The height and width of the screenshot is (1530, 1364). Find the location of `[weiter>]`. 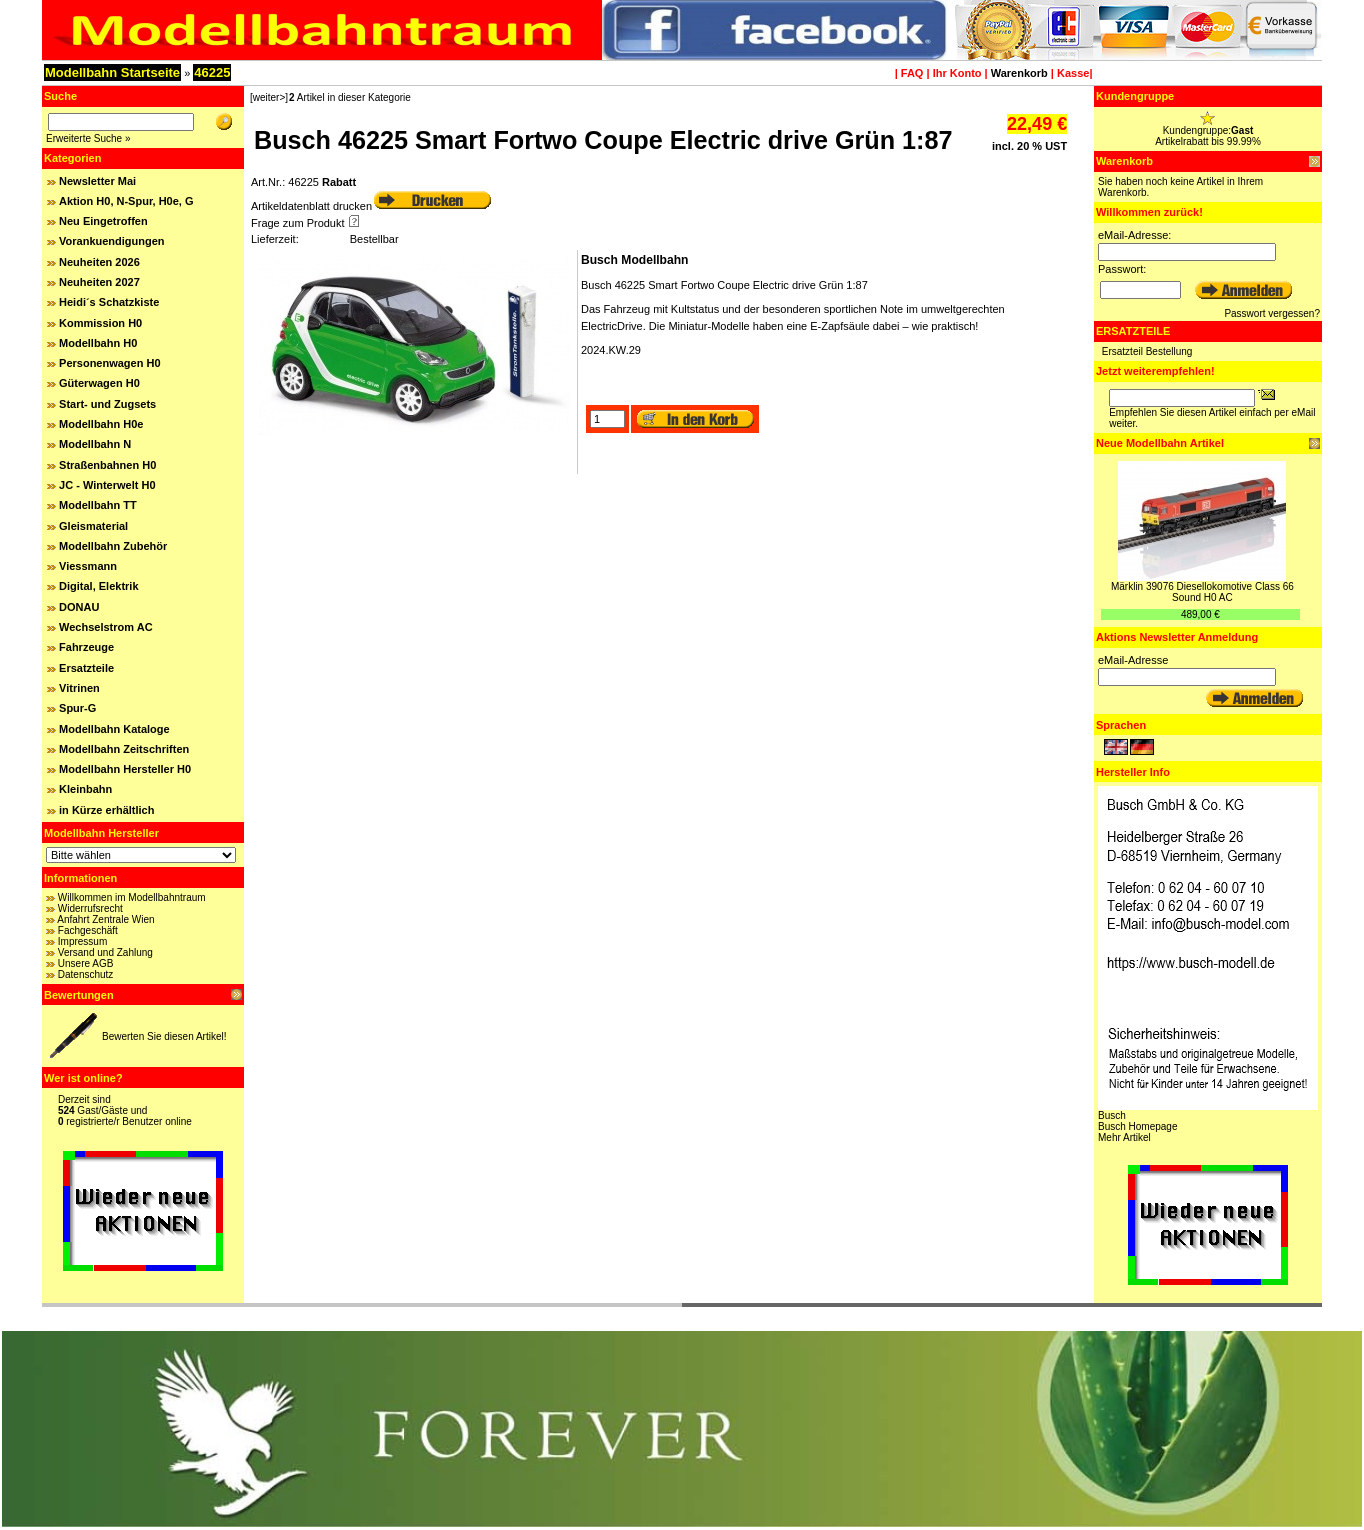

[weiter>] is located at coordinates (269, 97).